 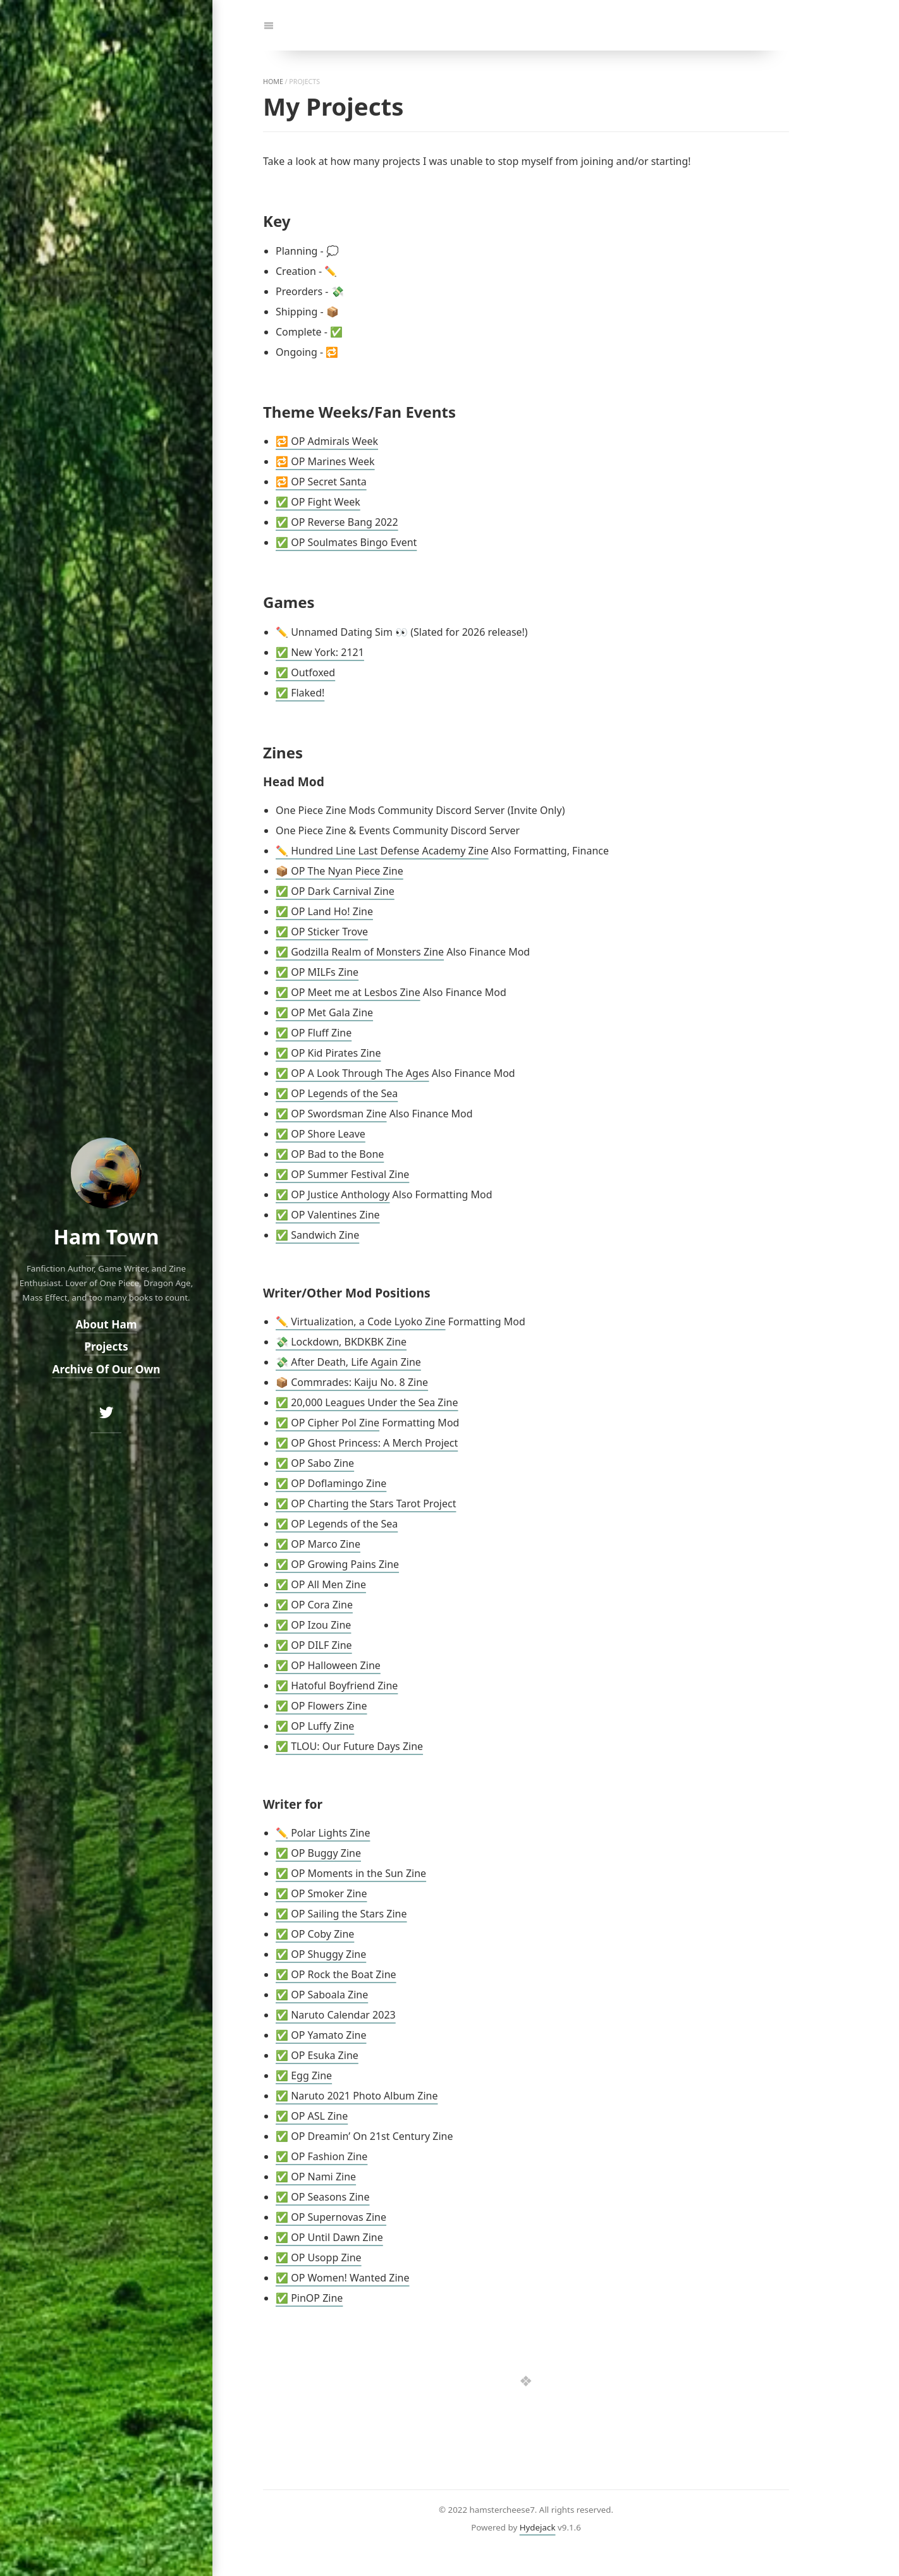 What do you see at coordinates (337, 522) in the screenshot?
I see `✅ OP Reverse Bang 2022` at bounding box center [337, 522].